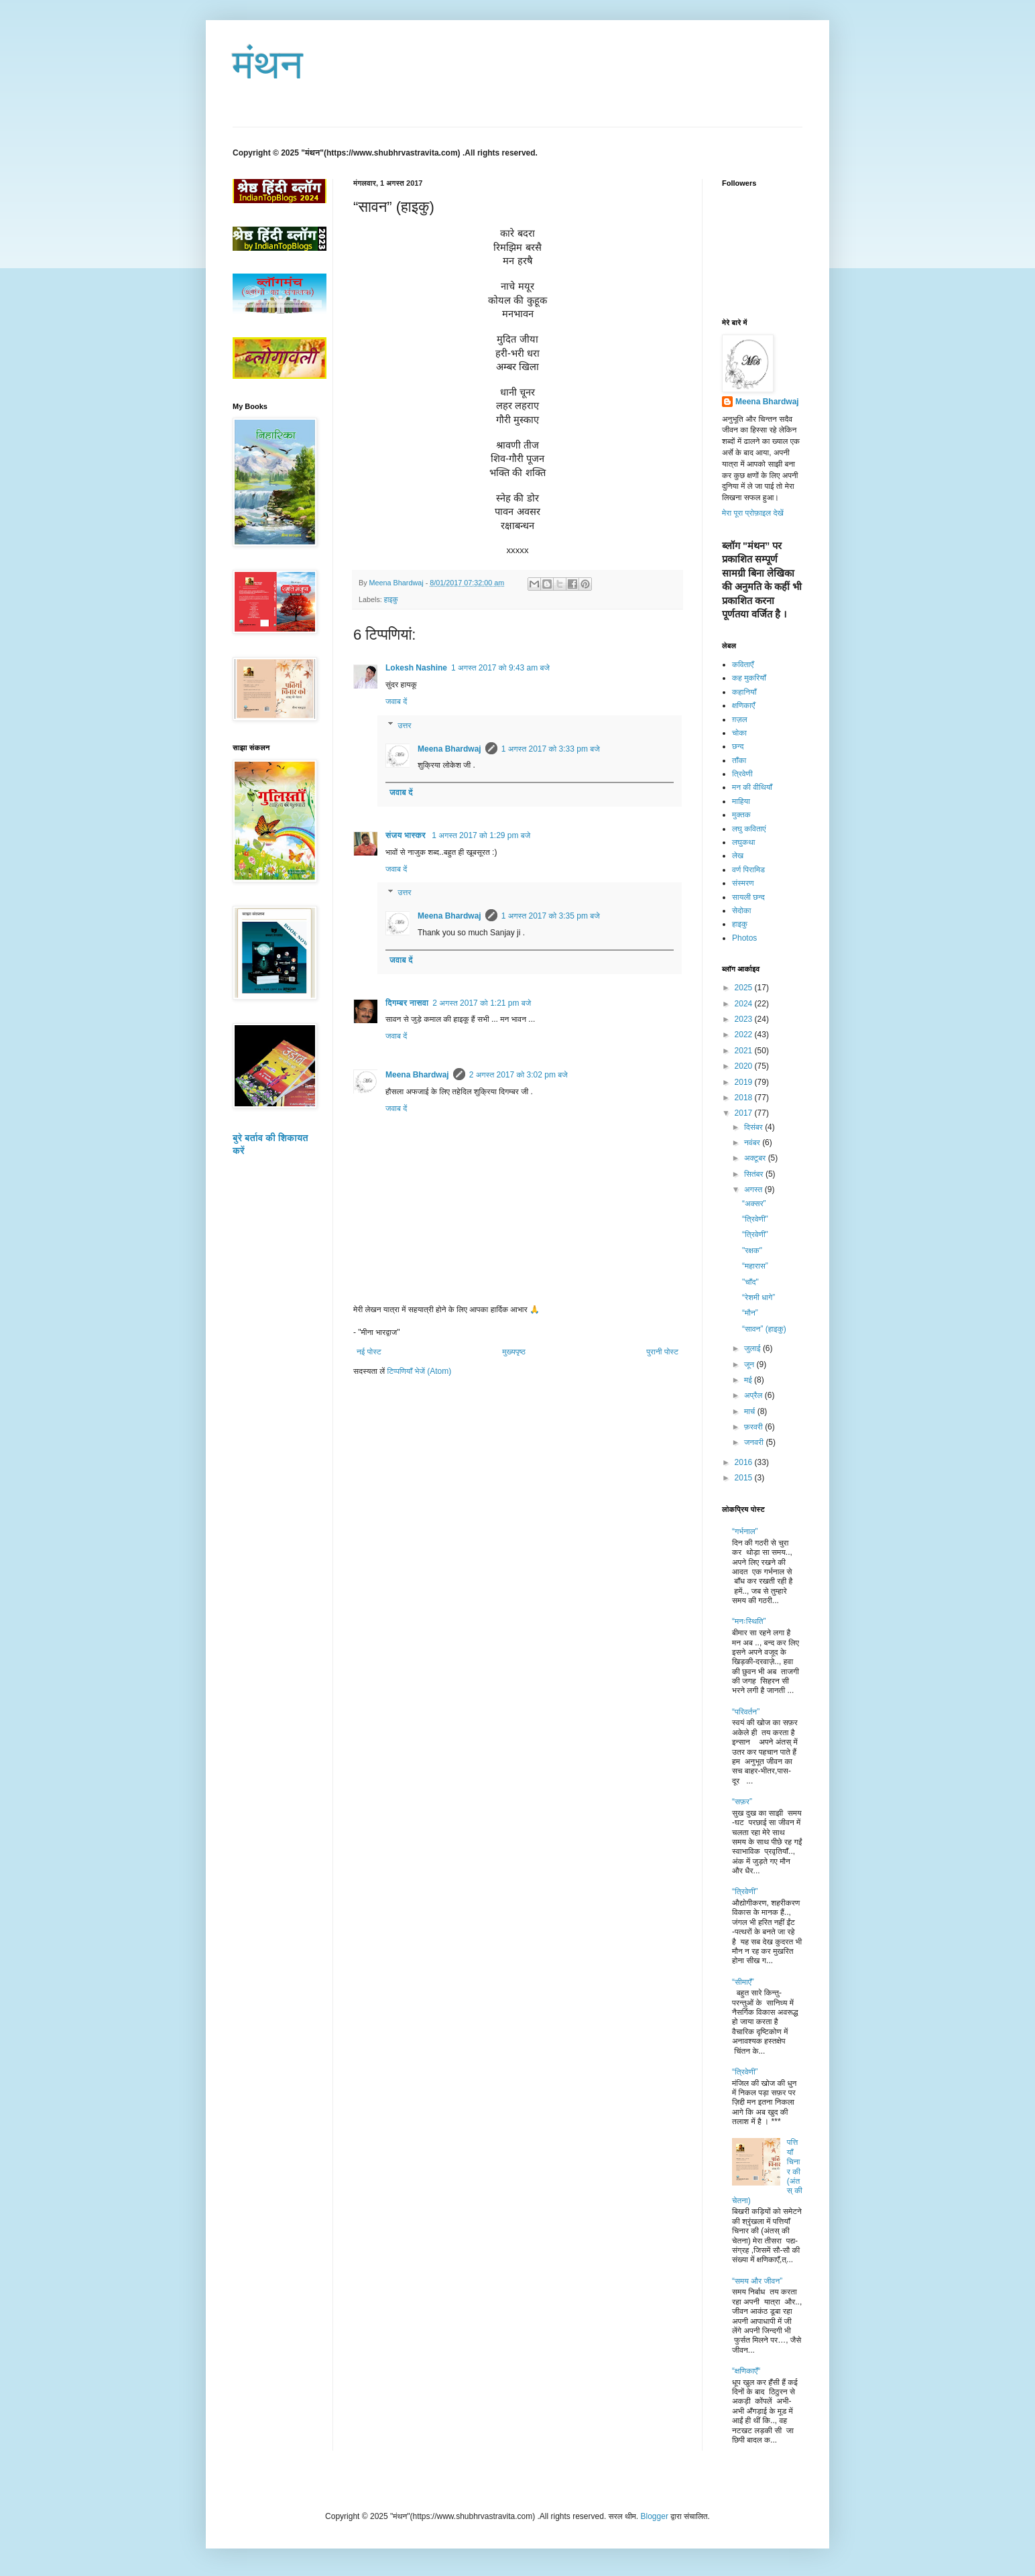 The width and height of the screenshot is (1035, 2576). I want to click on 2018, so click(745, 1097).